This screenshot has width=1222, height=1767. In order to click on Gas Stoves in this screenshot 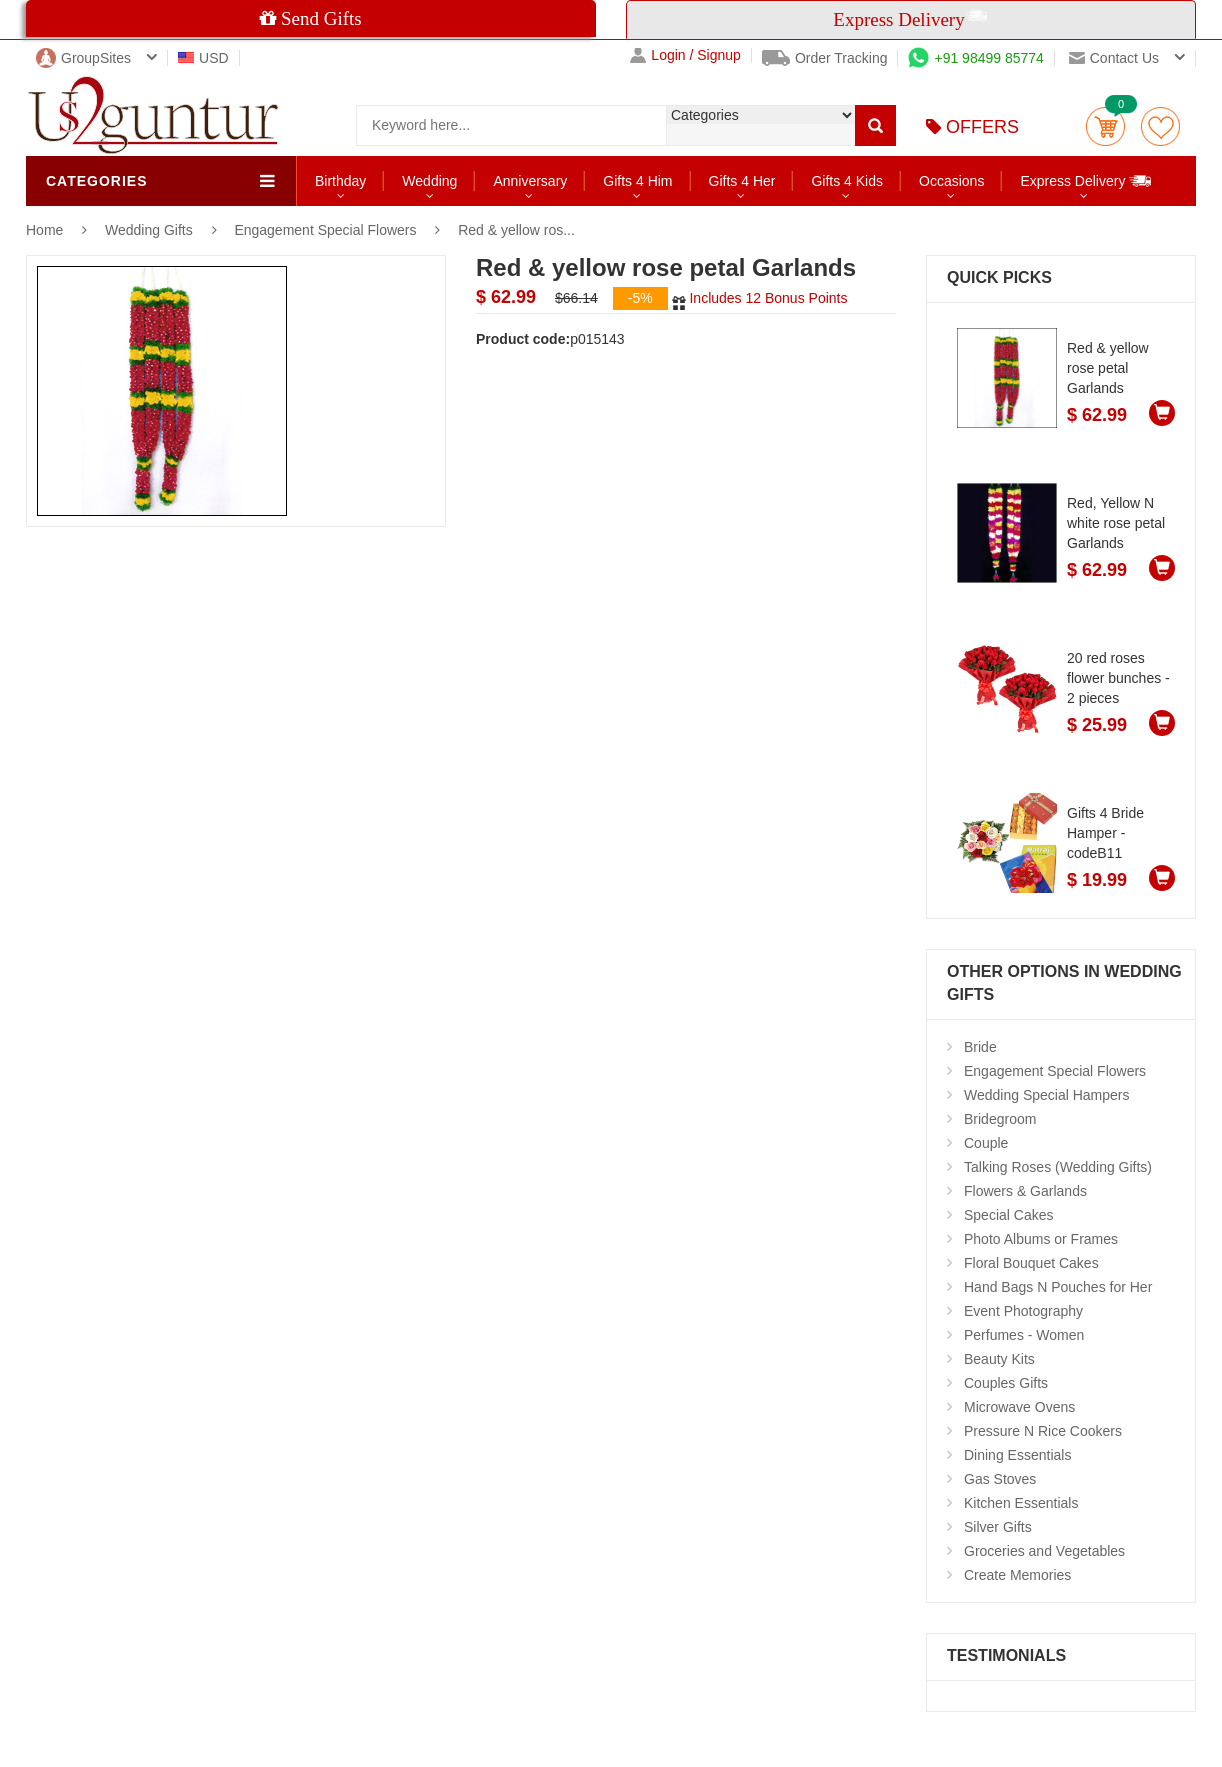, I will do `click(1000, 1479)`.